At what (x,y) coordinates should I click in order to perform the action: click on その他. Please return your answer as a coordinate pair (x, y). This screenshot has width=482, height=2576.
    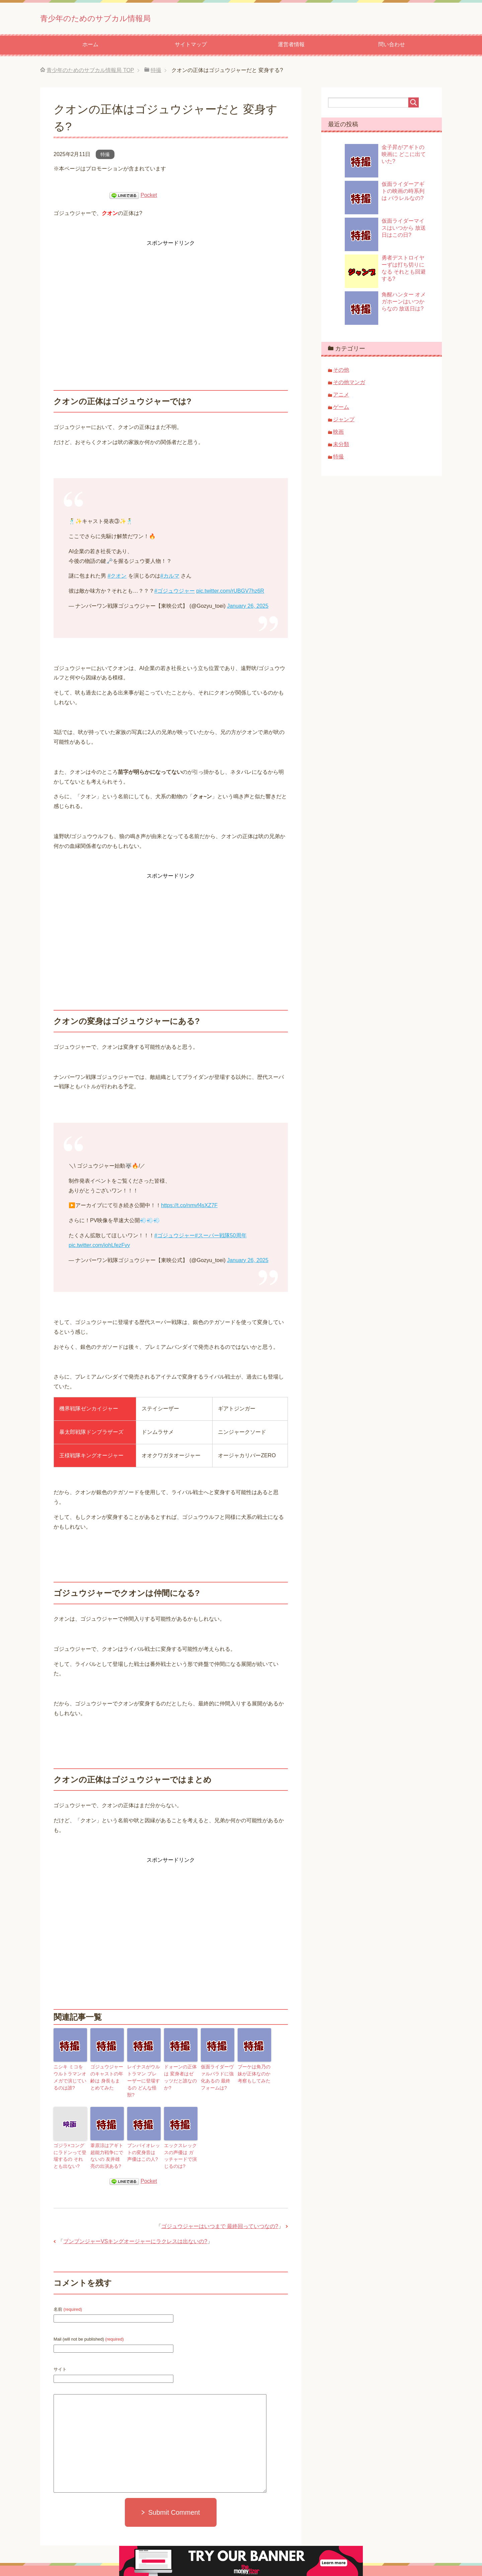
    Looking at the image, I should click on (341, 372).